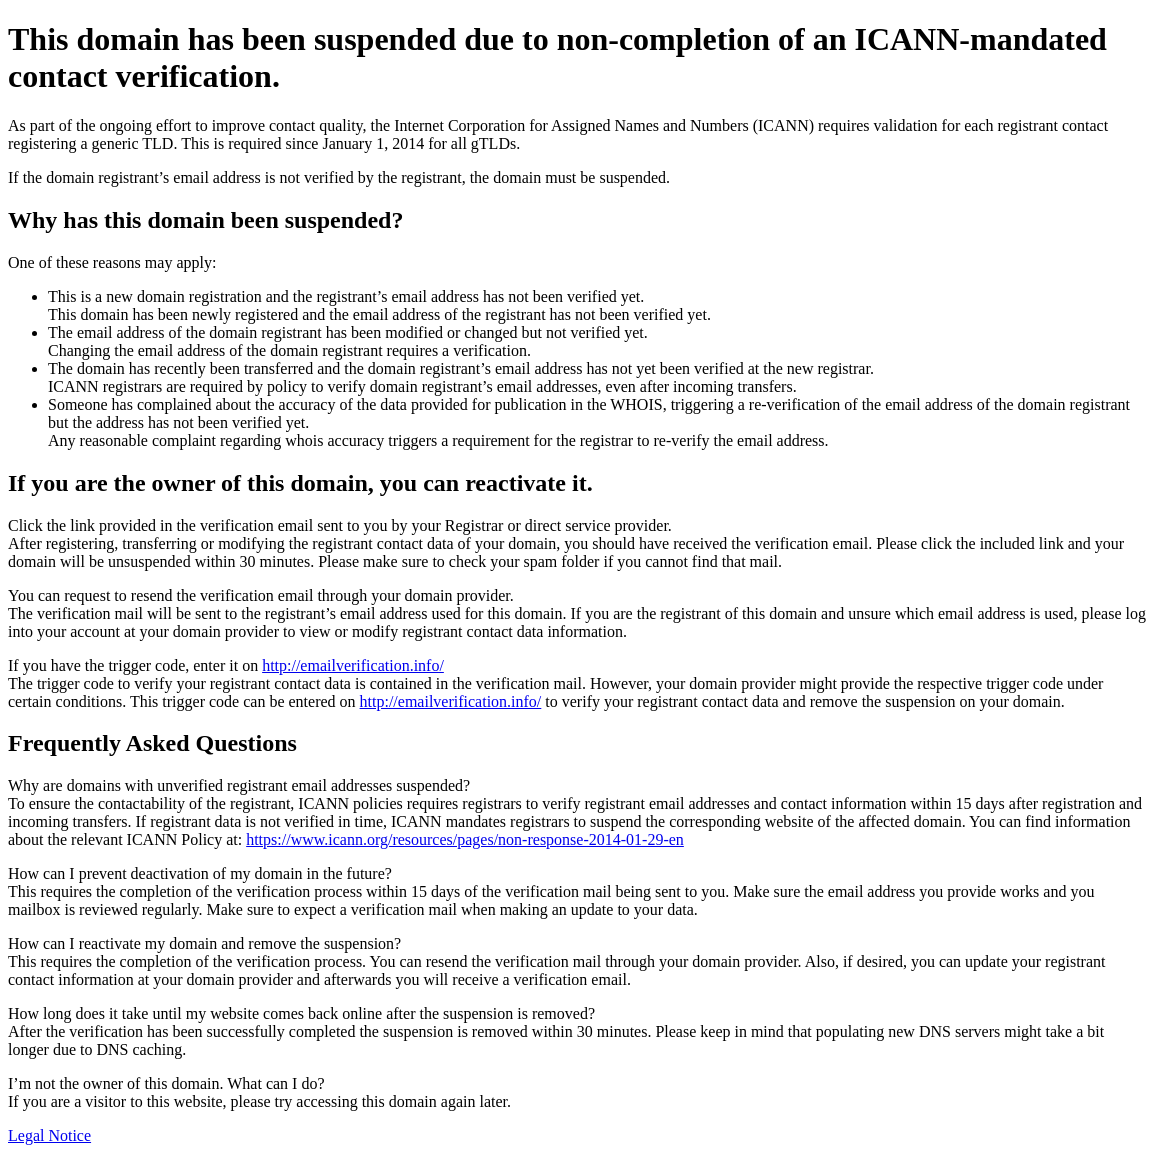  I want to click on https://www.icann.org/resources/pages/non-response-2014-01-29-en, so click(465, 839).